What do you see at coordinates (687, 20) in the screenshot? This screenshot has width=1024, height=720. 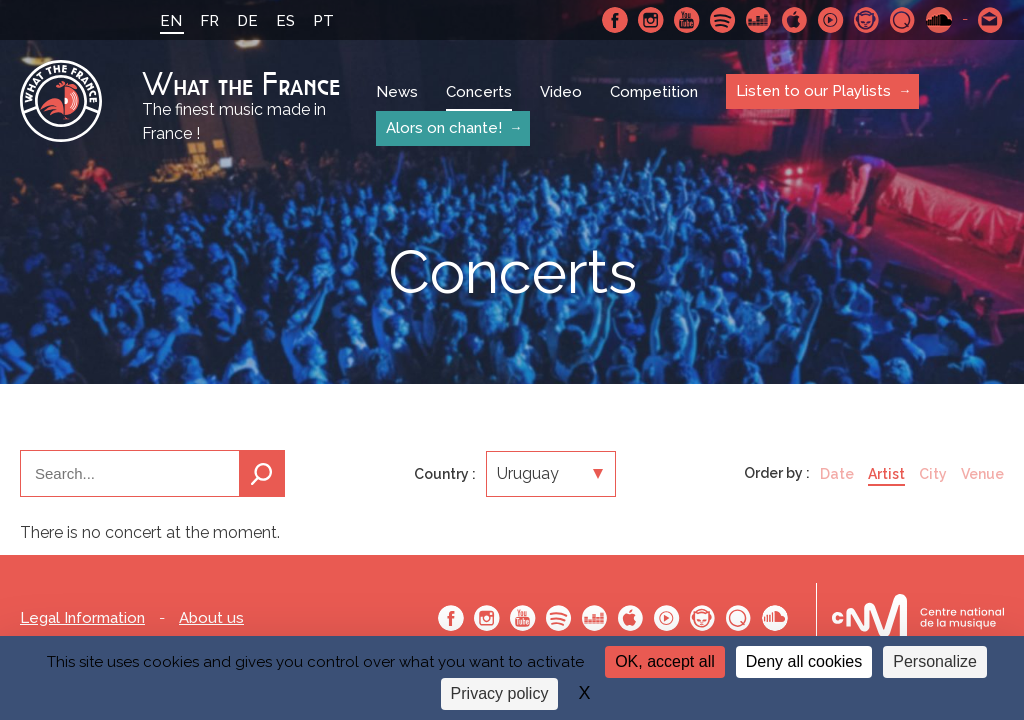 I see `Youtube` at bounding box center [687, 20].